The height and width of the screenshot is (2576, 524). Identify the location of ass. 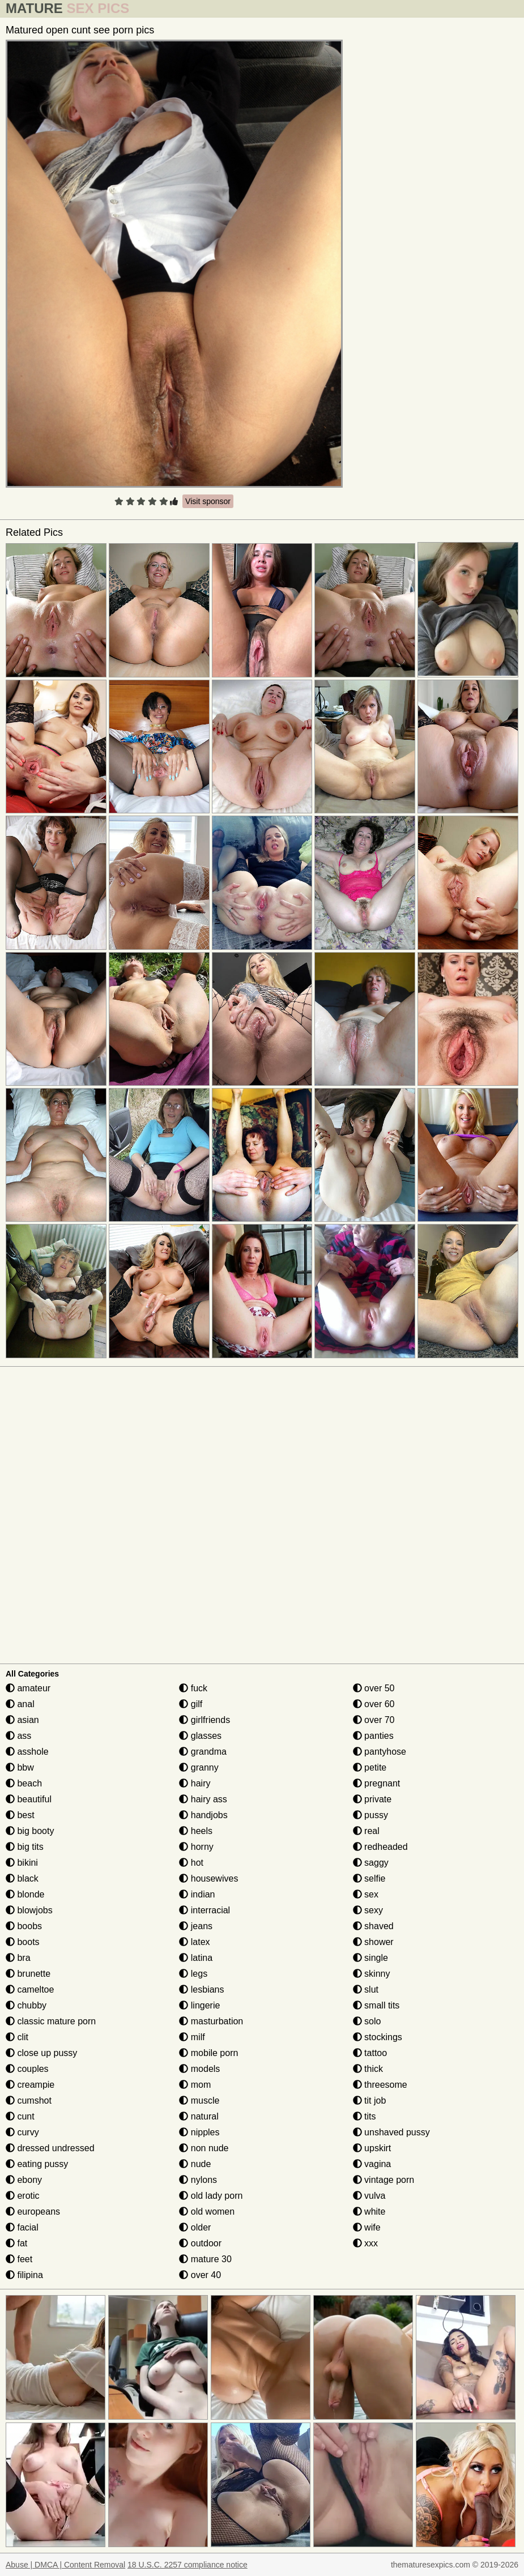
(18, 1736).